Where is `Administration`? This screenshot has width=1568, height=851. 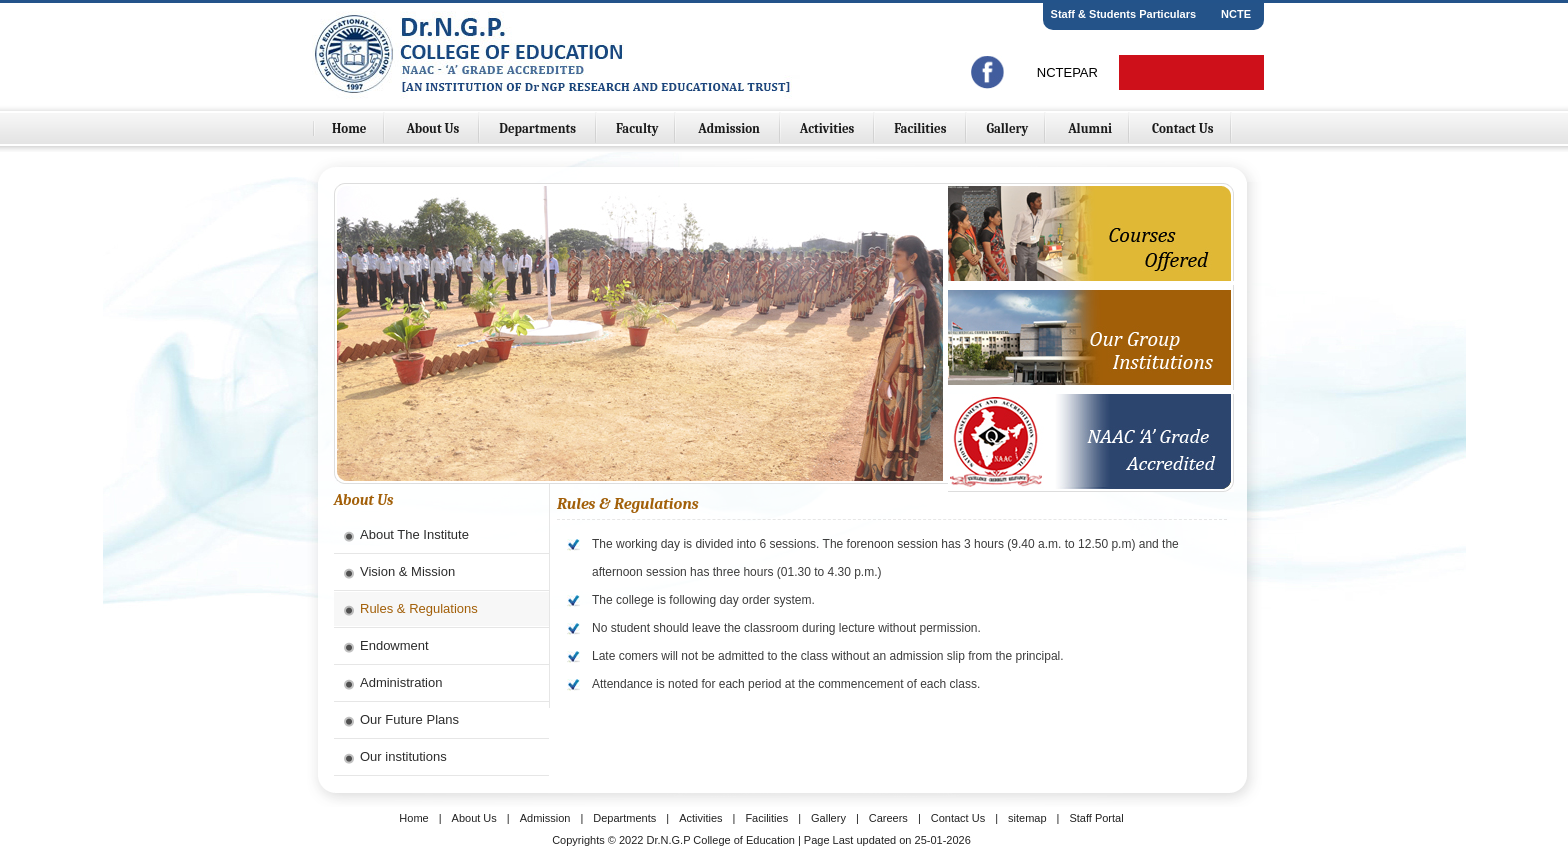
Administration is located at coordinates (401, 682).